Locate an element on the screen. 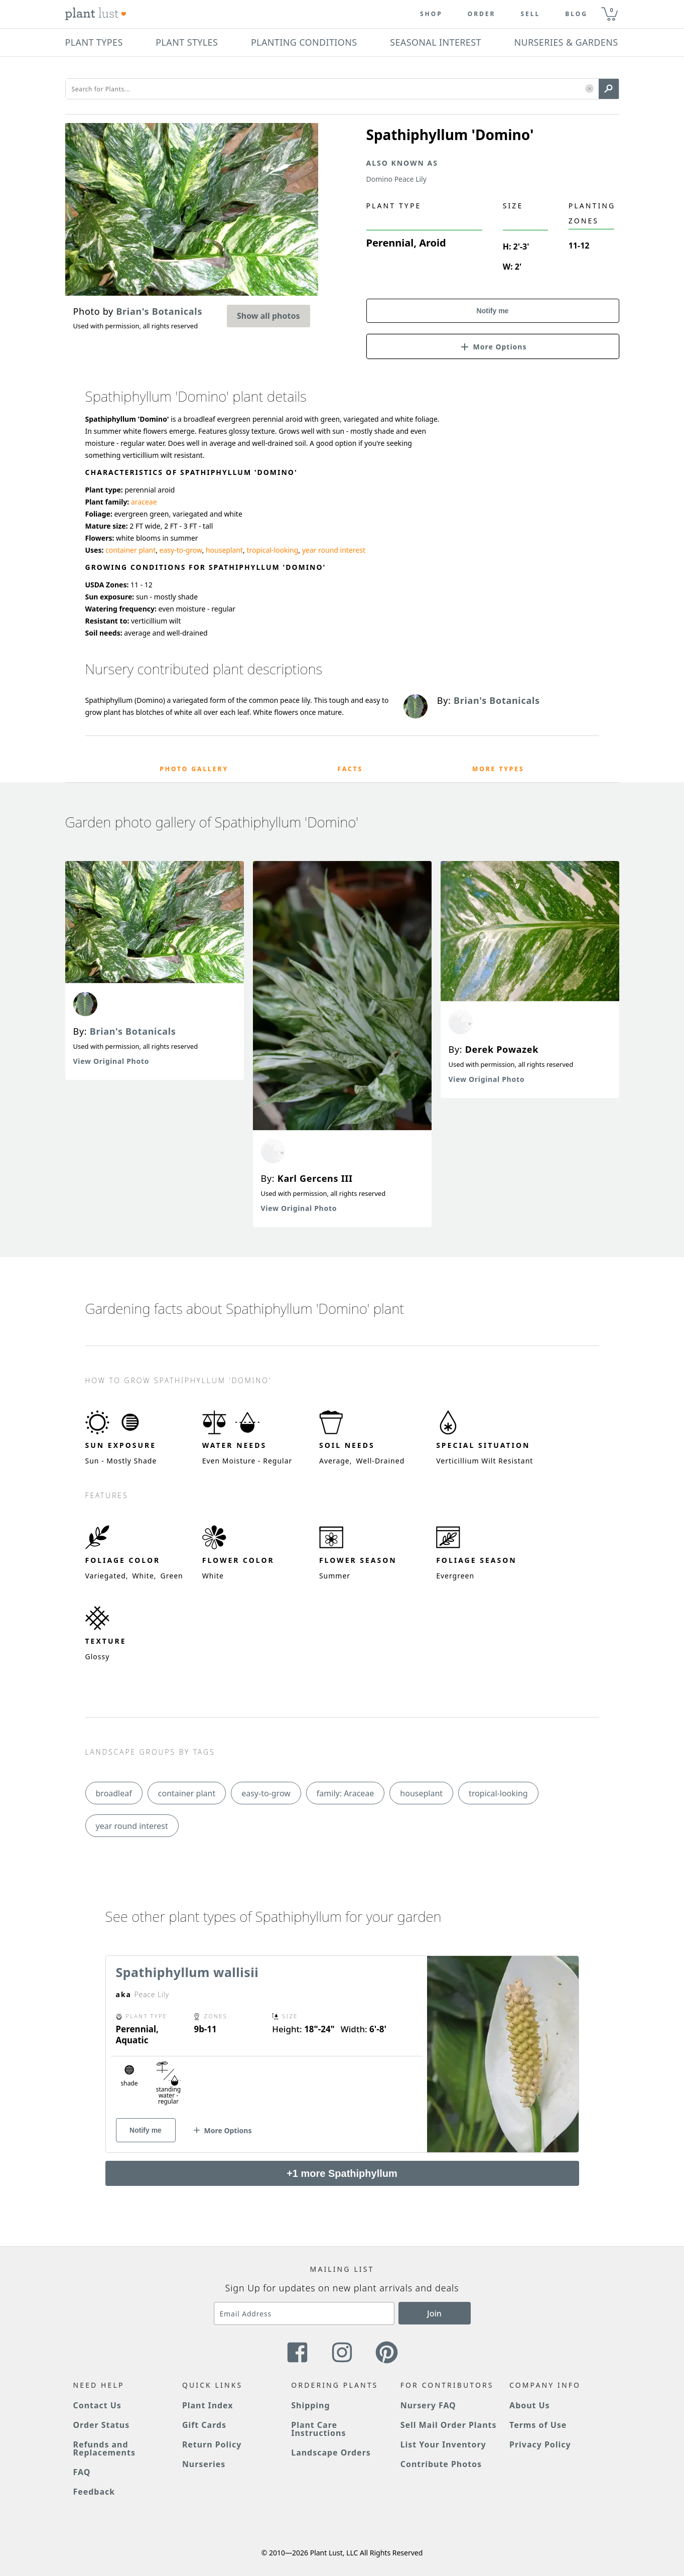  Order is located at coordinates (482, 14).